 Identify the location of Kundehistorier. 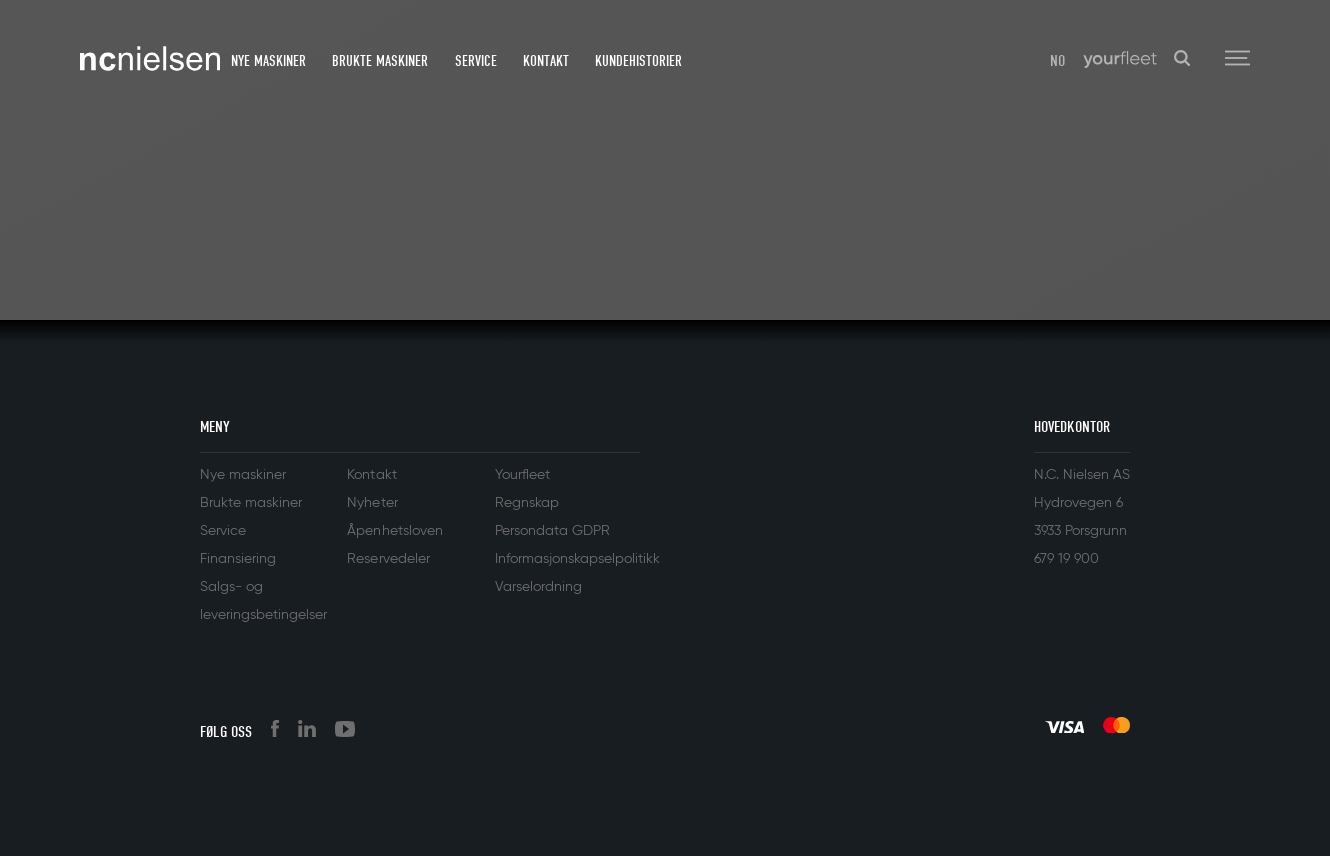
(638, 61).